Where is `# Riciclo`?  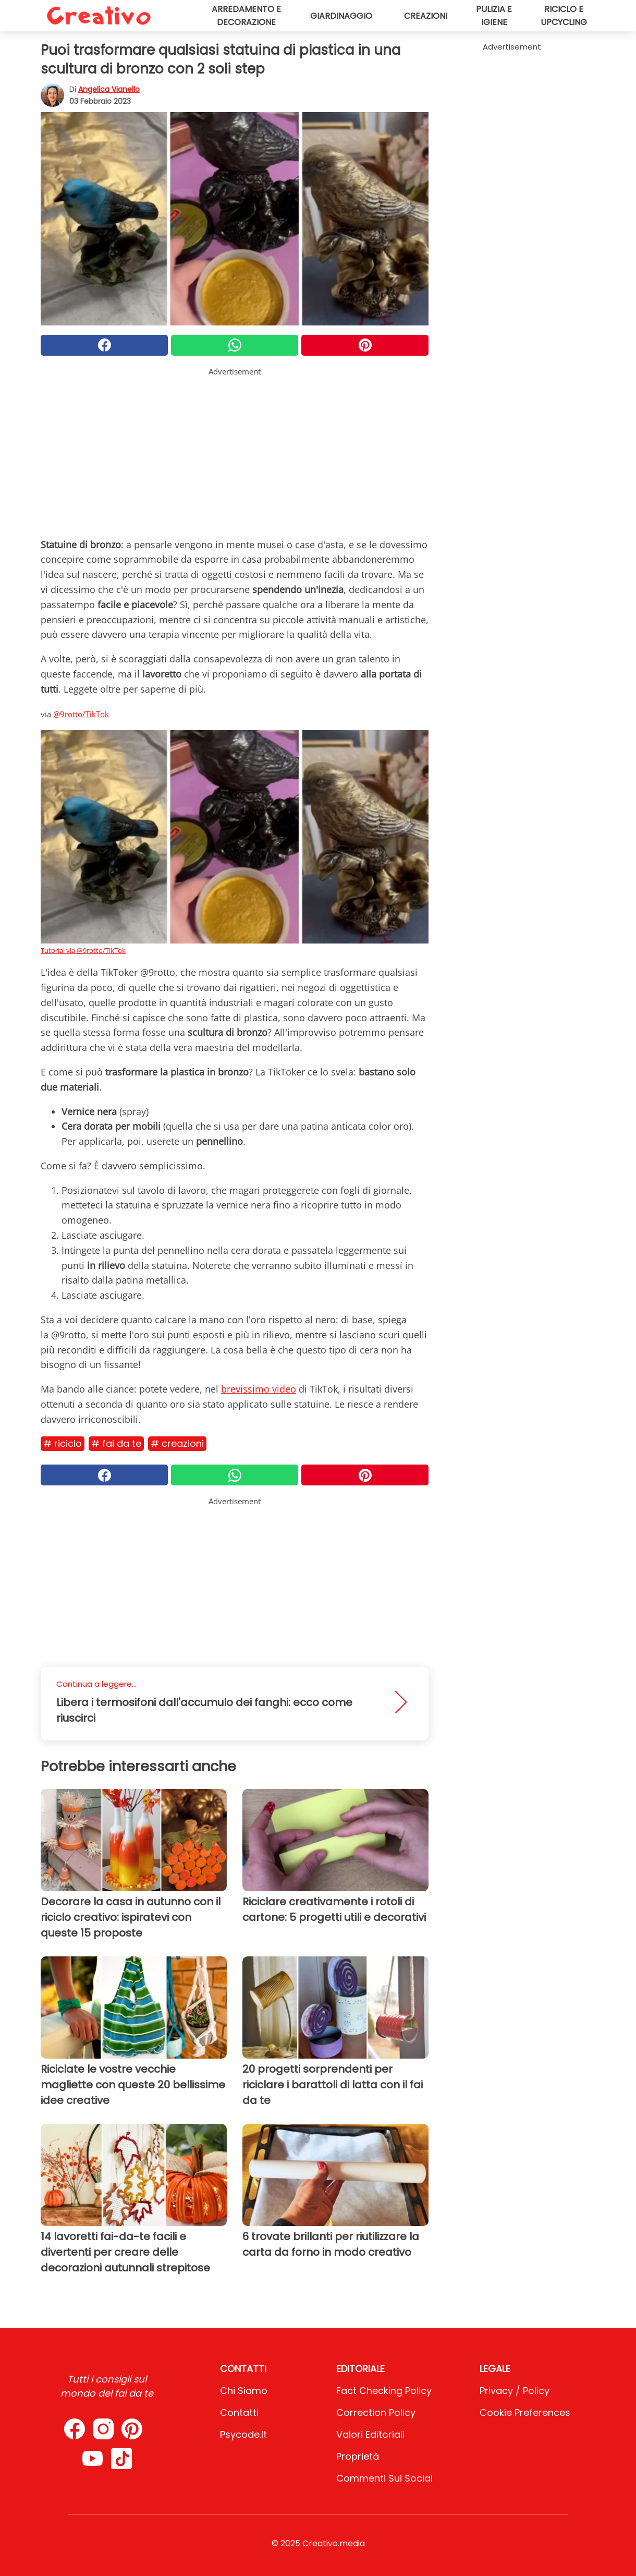 # Riciclo is located at coordinates (62, 1443).